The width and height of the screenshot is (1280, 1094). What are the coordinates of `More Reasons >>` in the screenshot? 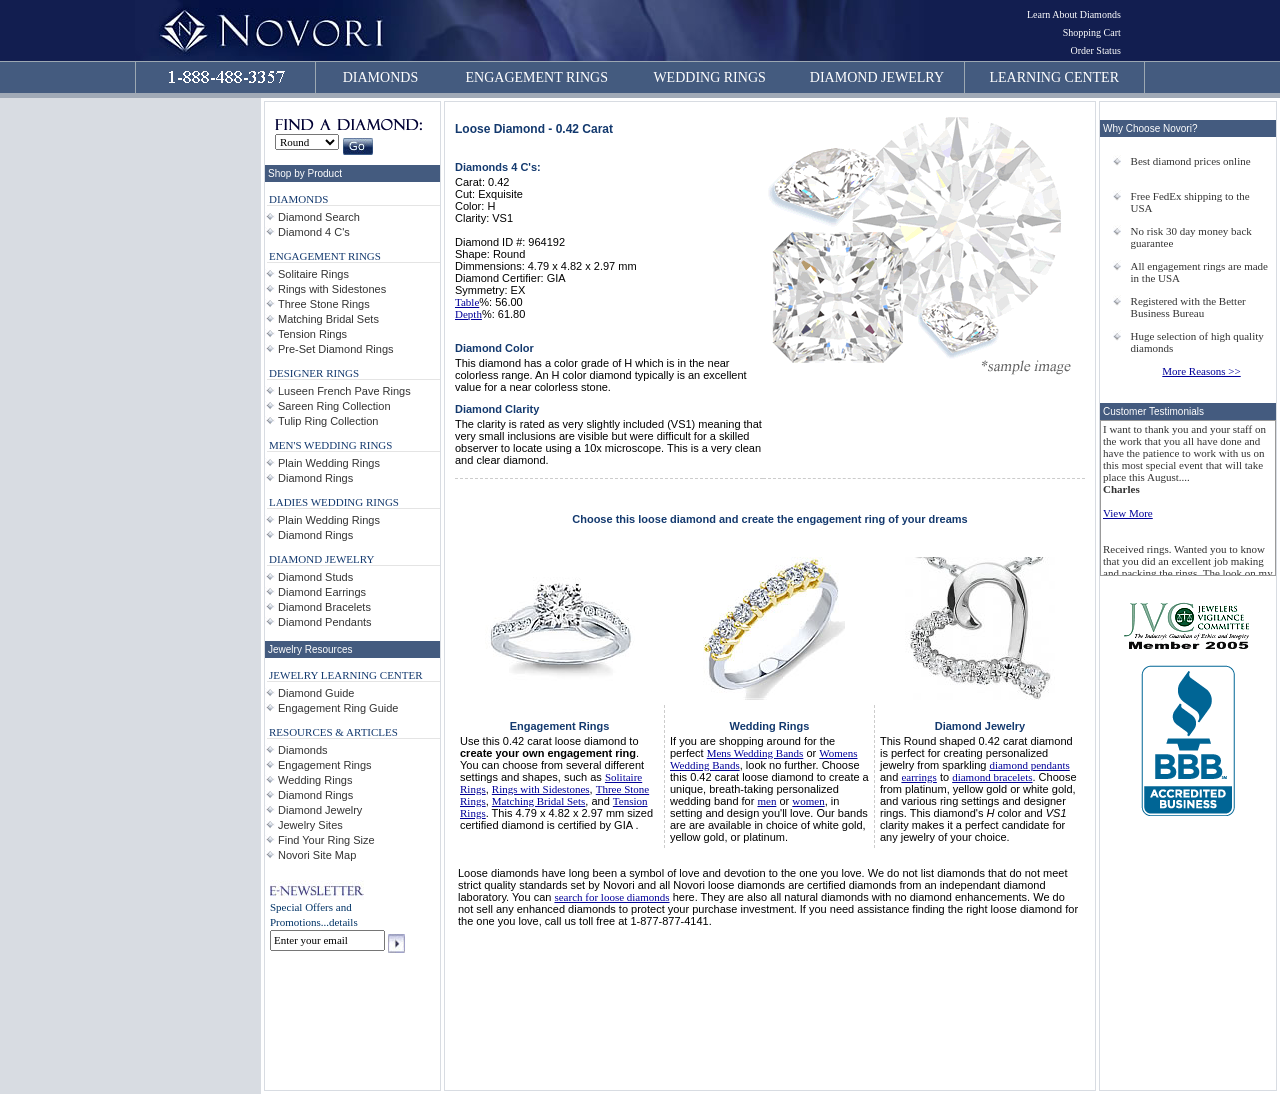 It's located at (1201, 371).